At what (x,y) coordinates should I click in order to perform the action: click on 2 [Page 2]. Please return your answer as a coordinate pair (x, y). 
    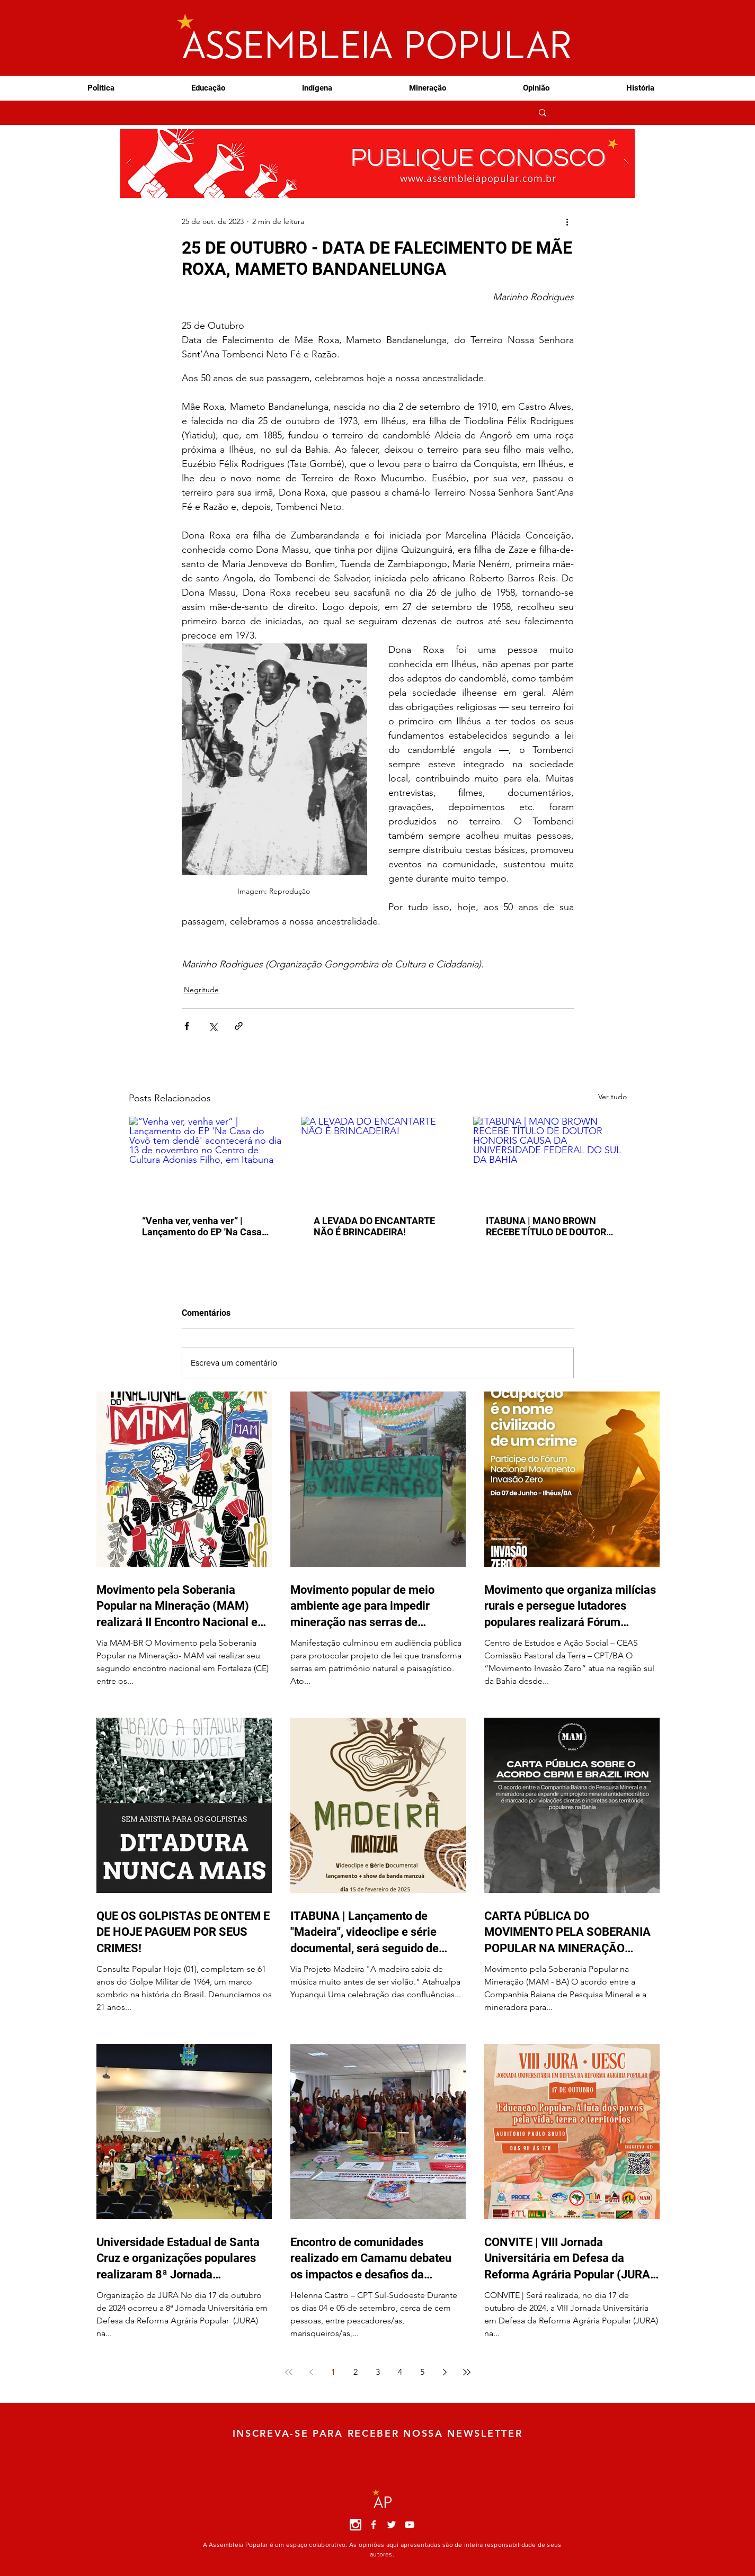
    Looking at the image, I should click on (355, 2372).